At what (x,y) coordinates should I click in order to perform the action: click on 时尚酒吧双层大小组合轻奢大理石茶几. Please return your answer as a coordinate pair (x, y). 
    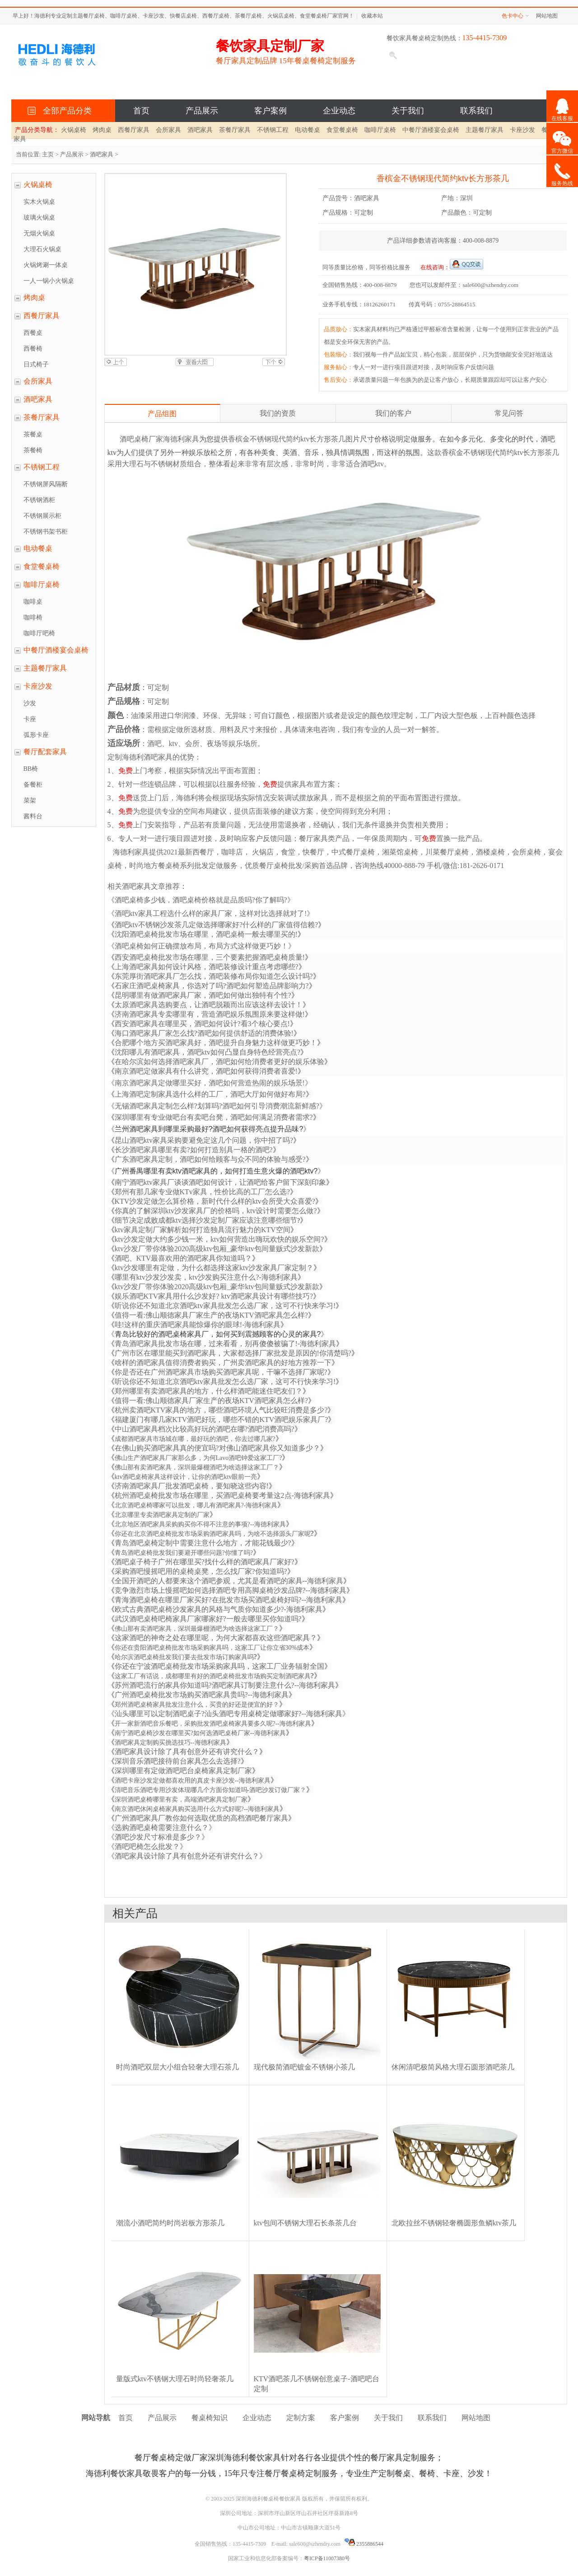
    Looking at the image, I should click on (177, 2067).